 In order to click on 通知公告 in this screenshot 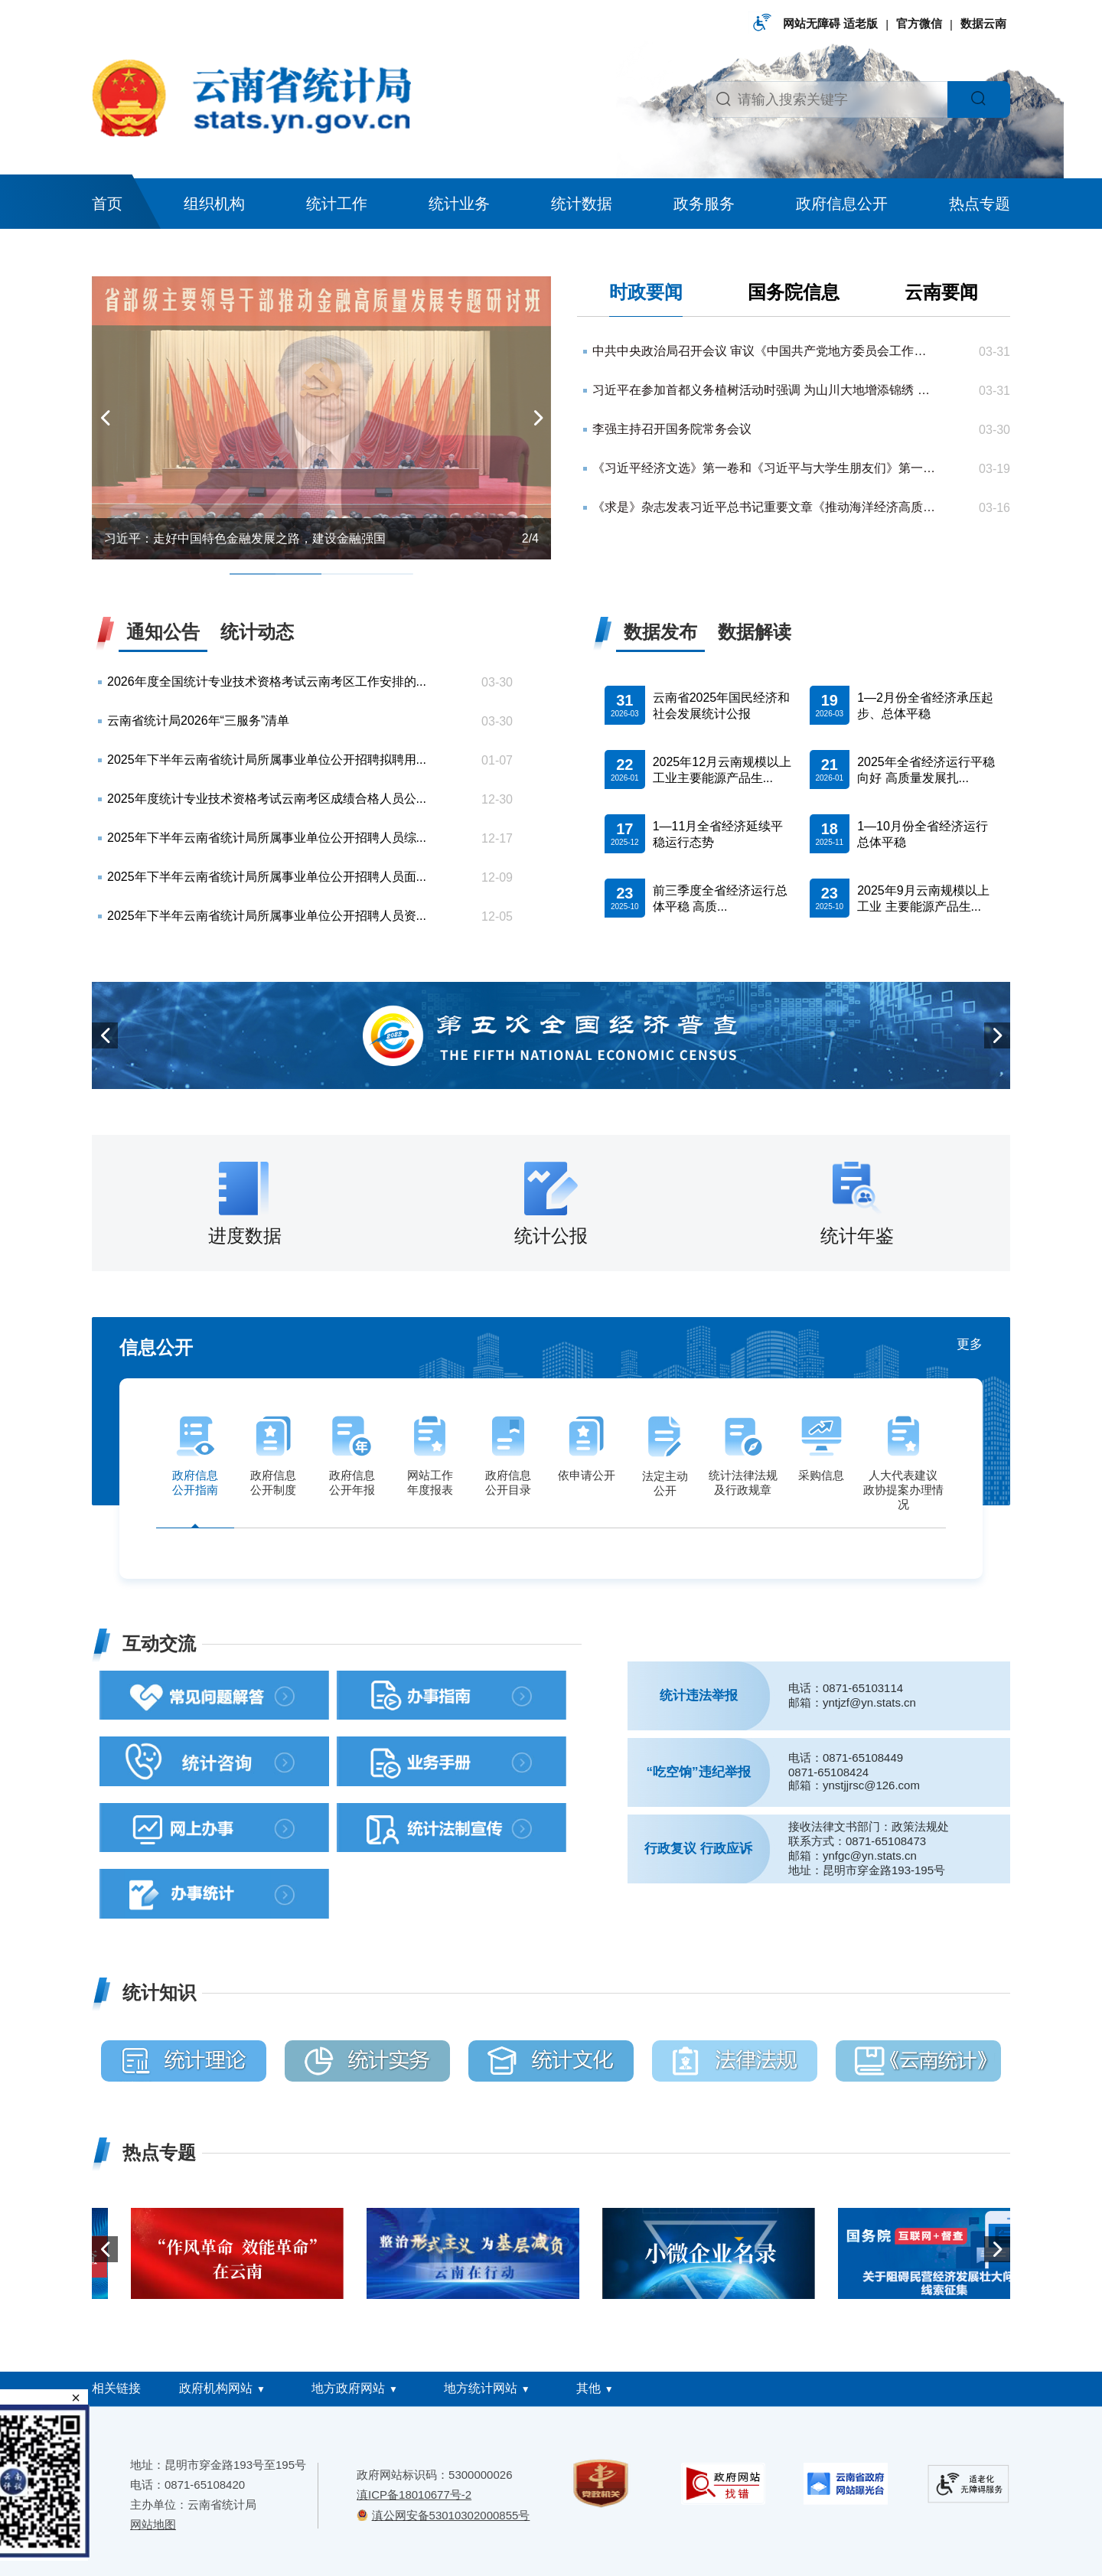, I will do `click(163, 631)`.